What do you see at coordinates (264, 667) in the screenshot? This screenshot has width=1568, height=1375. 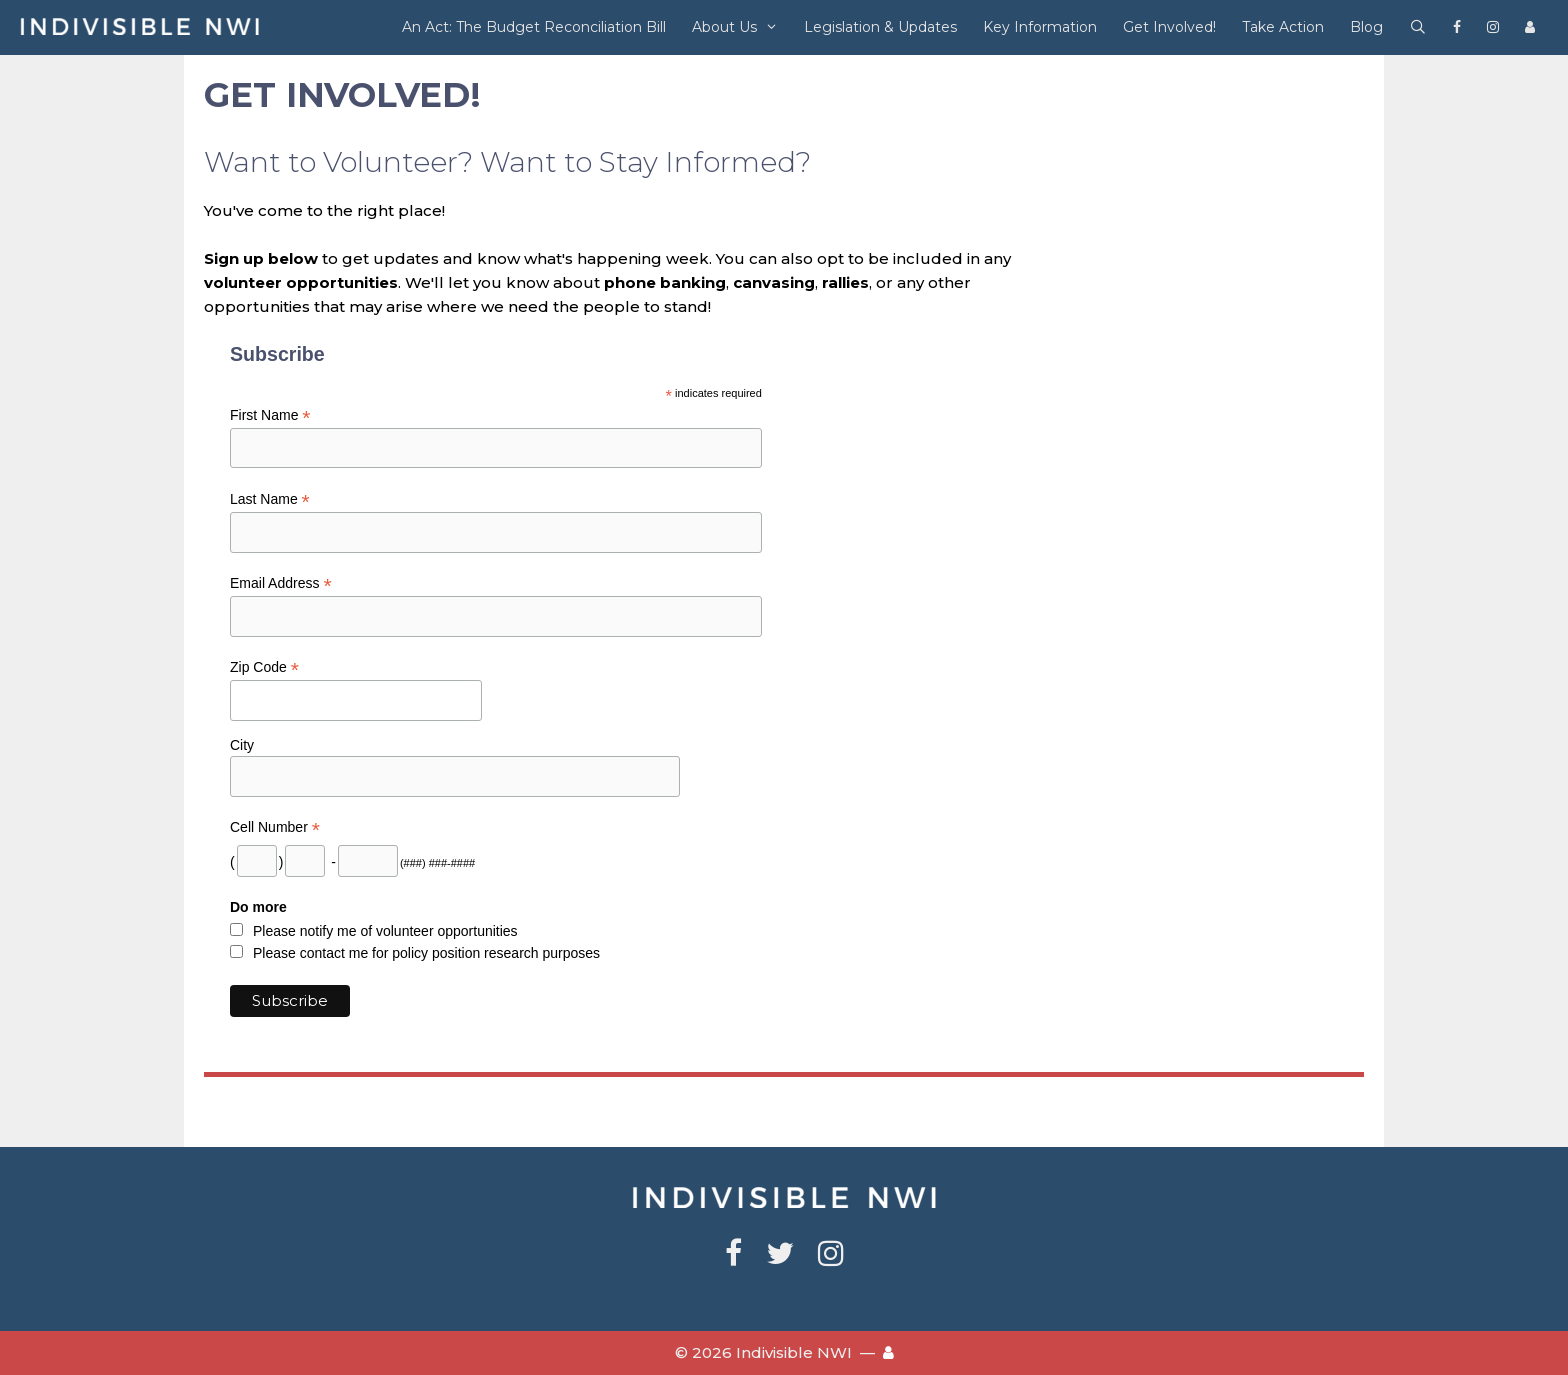 I see `Zip Code` at bounding box center [264, 667].